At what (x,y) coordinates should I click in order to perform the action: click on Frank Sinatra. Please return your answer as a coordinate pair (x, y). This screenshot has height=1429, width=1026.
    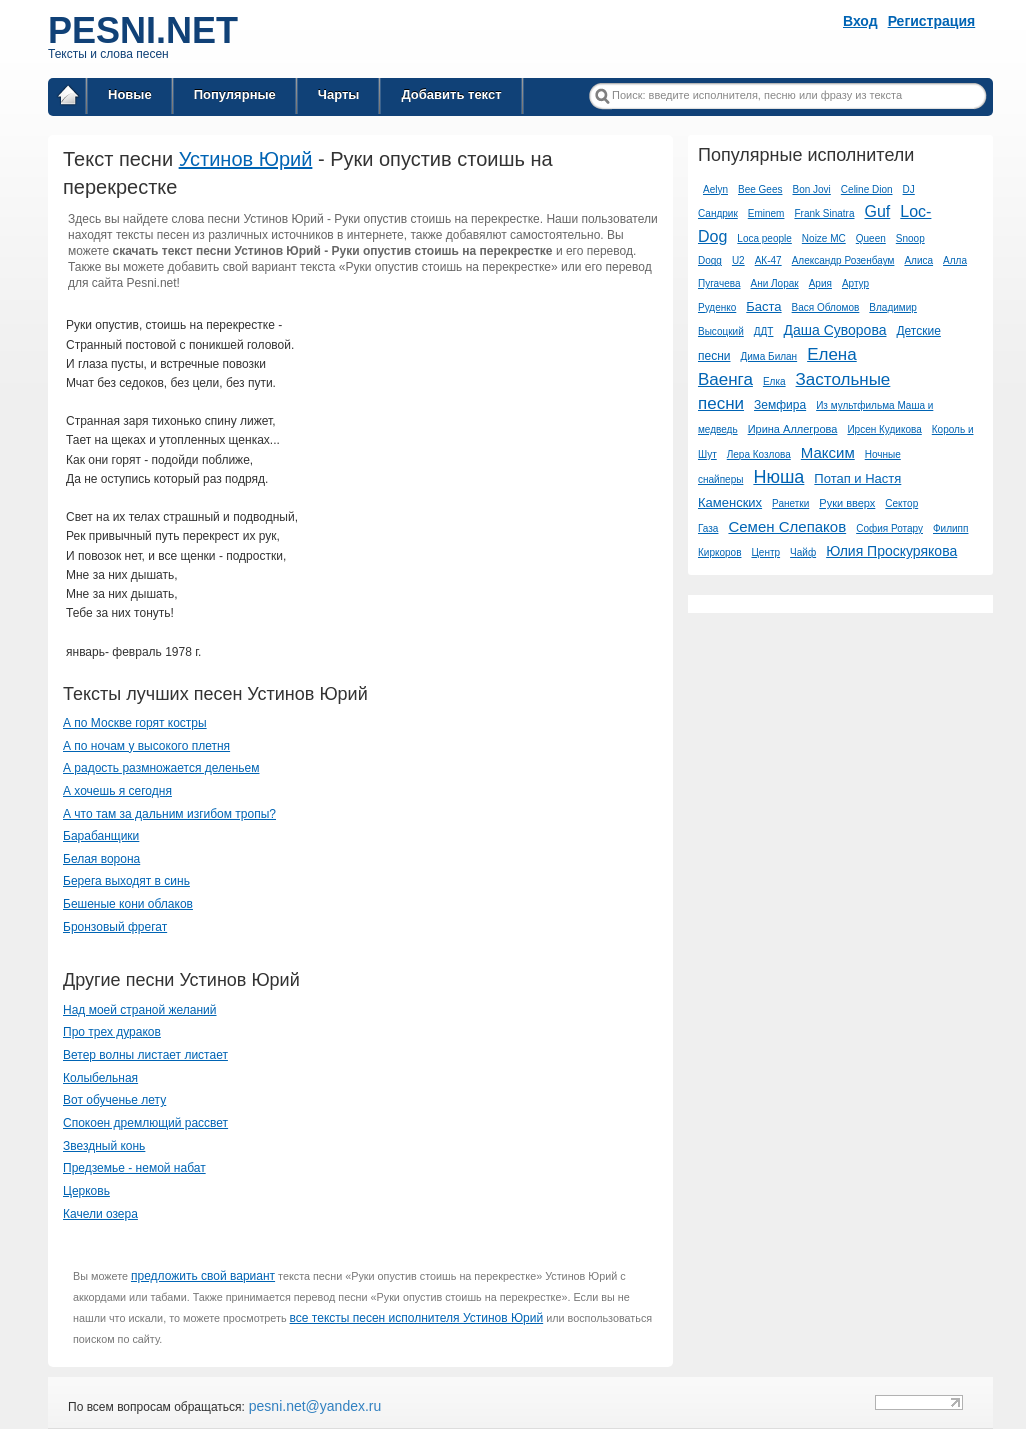
    Looking at the image, I should click on (824, 213).